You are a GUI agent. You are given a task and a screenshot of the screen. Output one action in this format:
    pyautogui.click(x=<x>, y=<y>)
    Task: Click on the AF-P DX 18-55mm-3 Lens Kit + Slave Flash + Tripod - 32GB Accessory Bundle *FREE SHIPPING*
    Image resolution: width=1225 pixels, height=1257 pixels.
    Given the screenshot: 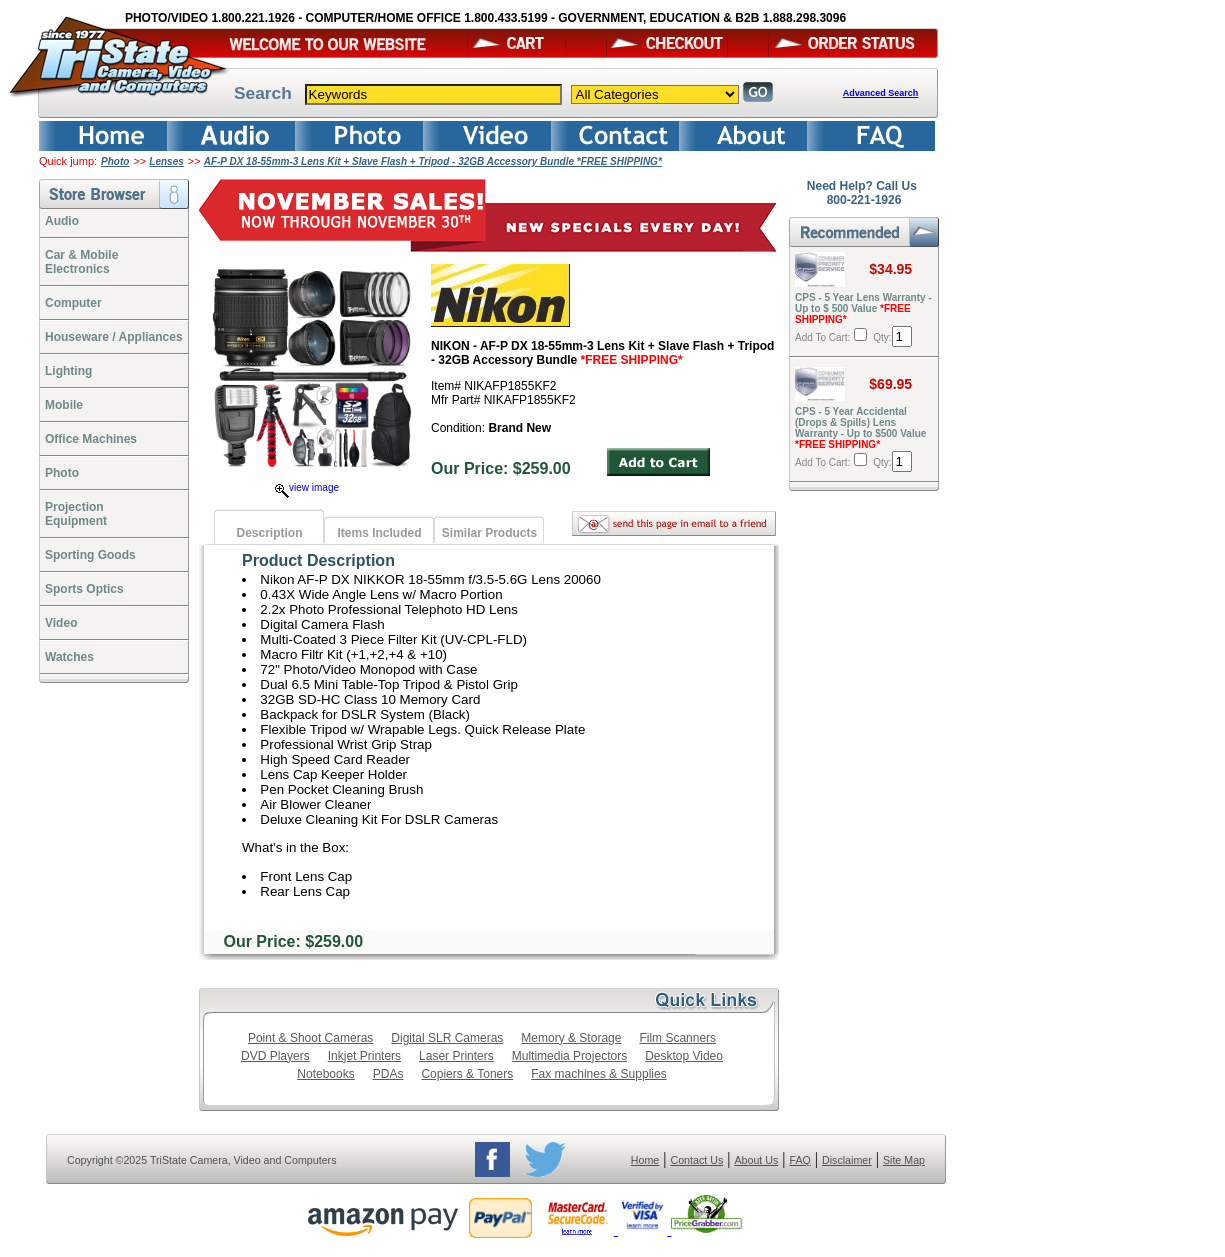 What is the action you would take?
    pyautogui.click(x=433, y=161)
    